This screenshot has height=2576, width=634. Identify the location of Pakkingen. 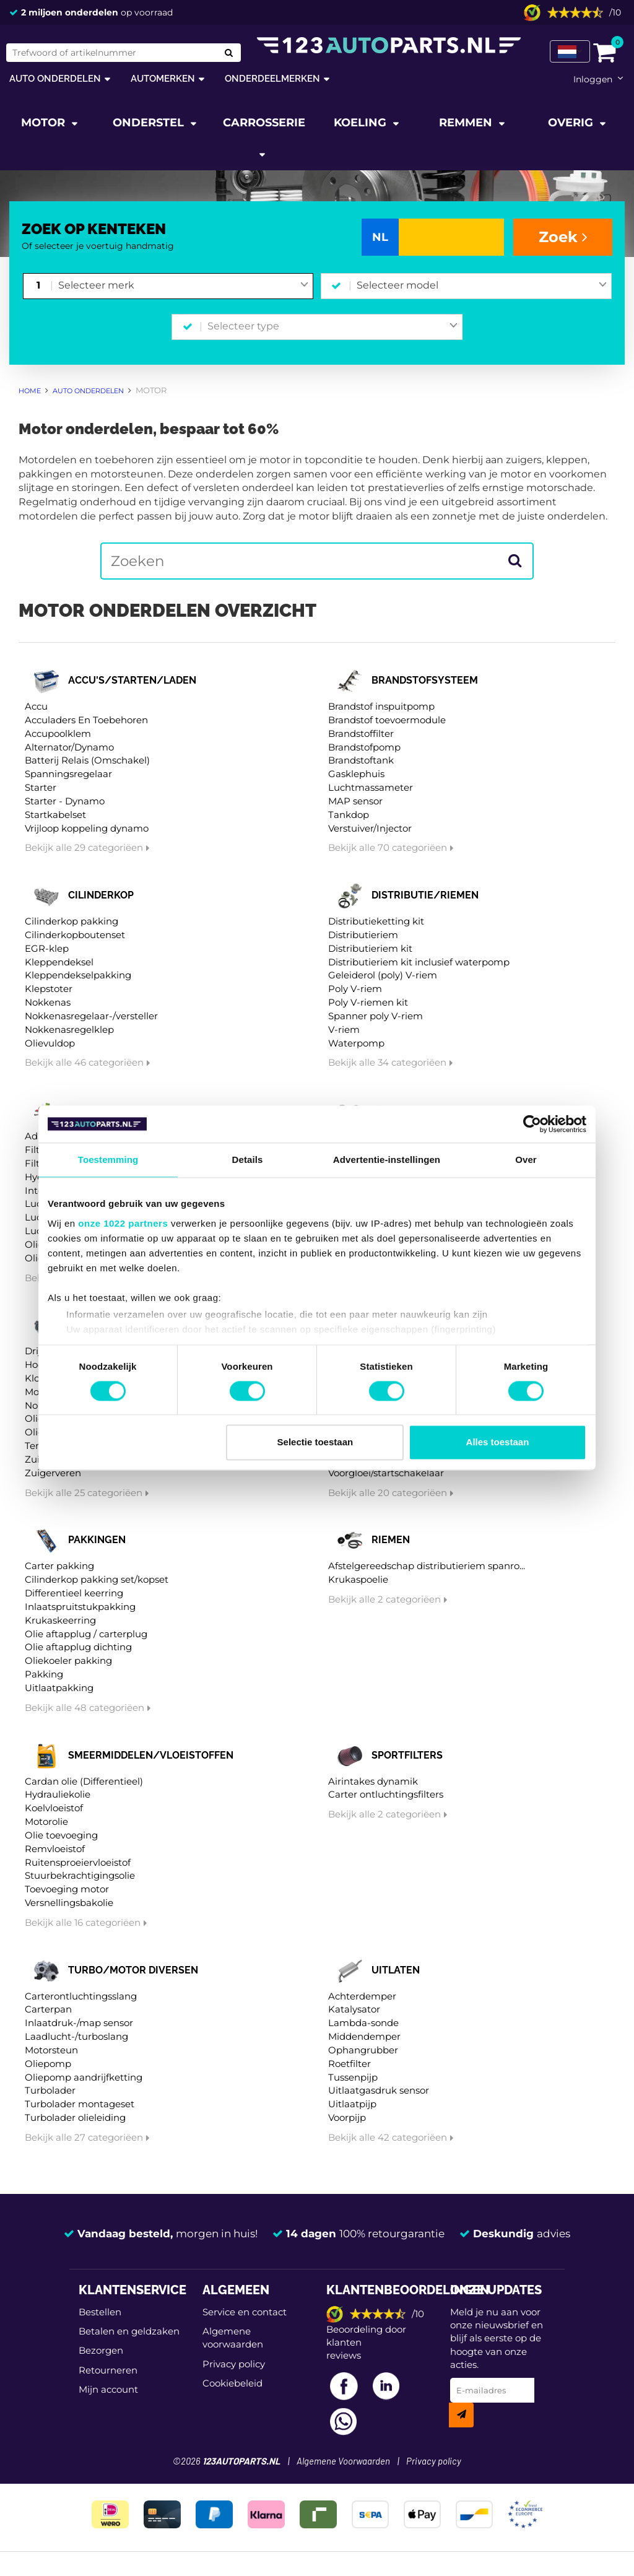
(97, 1540).